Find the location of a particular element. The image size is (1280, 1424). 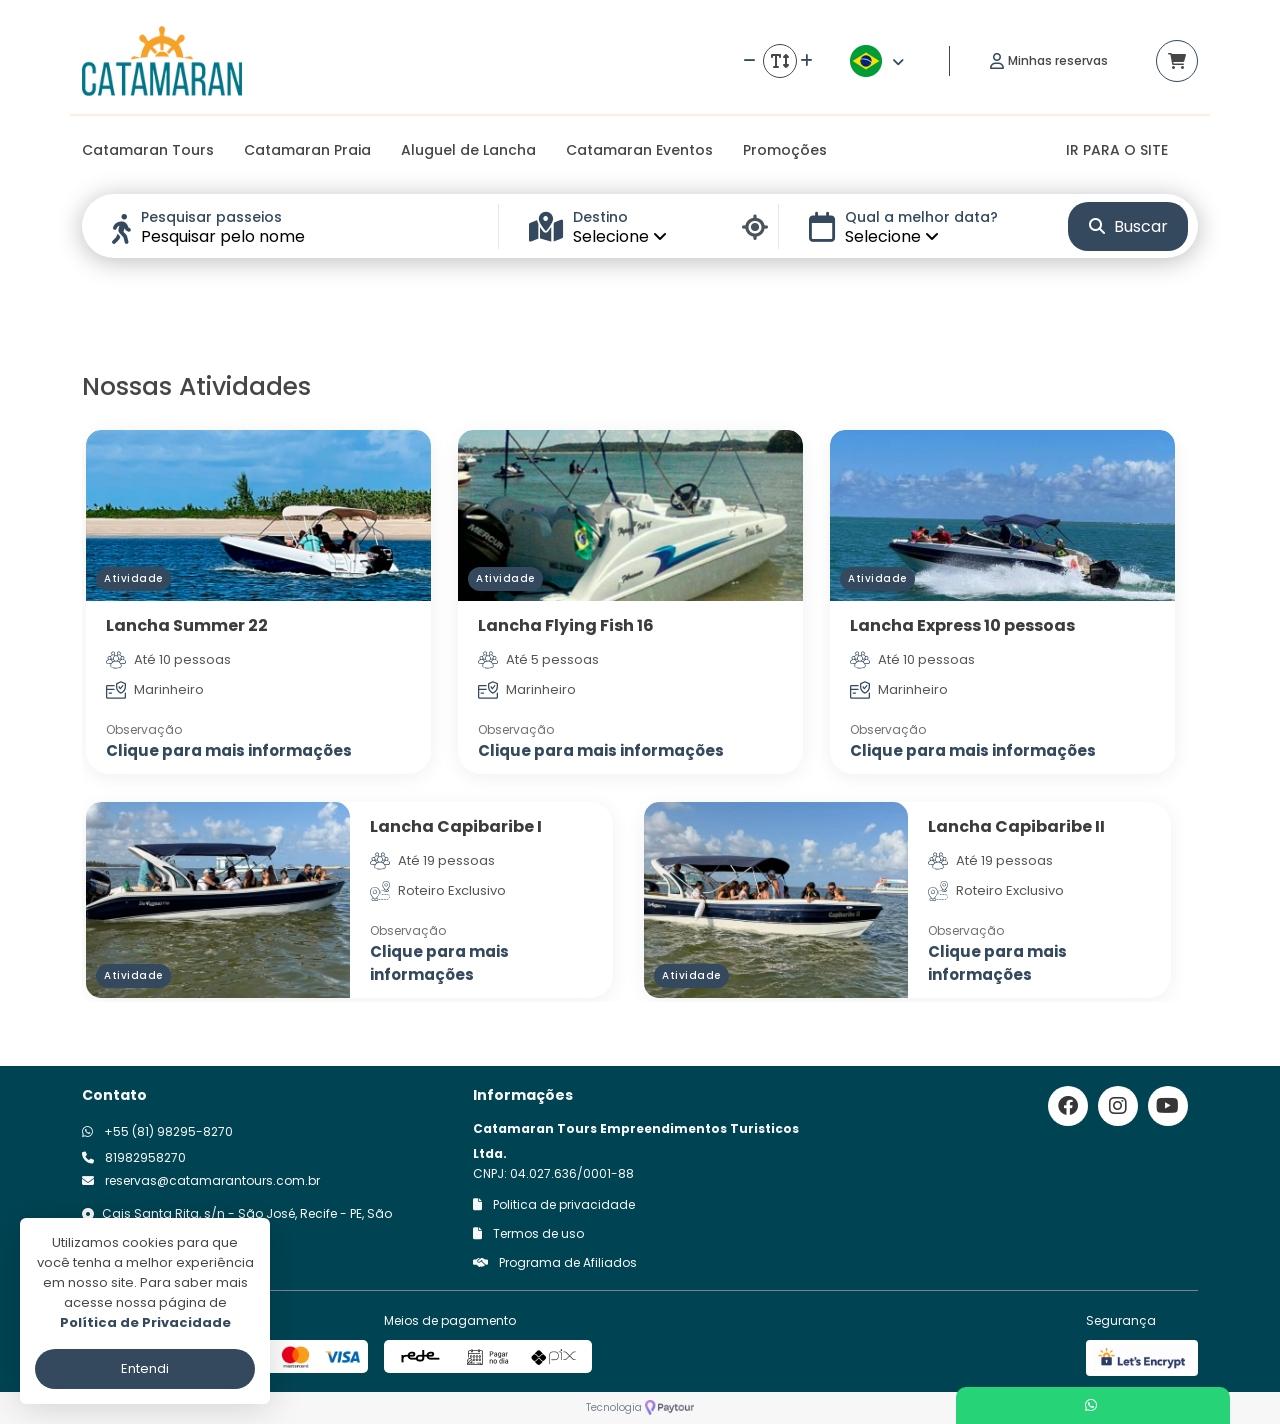

Catamaran Eventos is located at coordinates (639, 150).